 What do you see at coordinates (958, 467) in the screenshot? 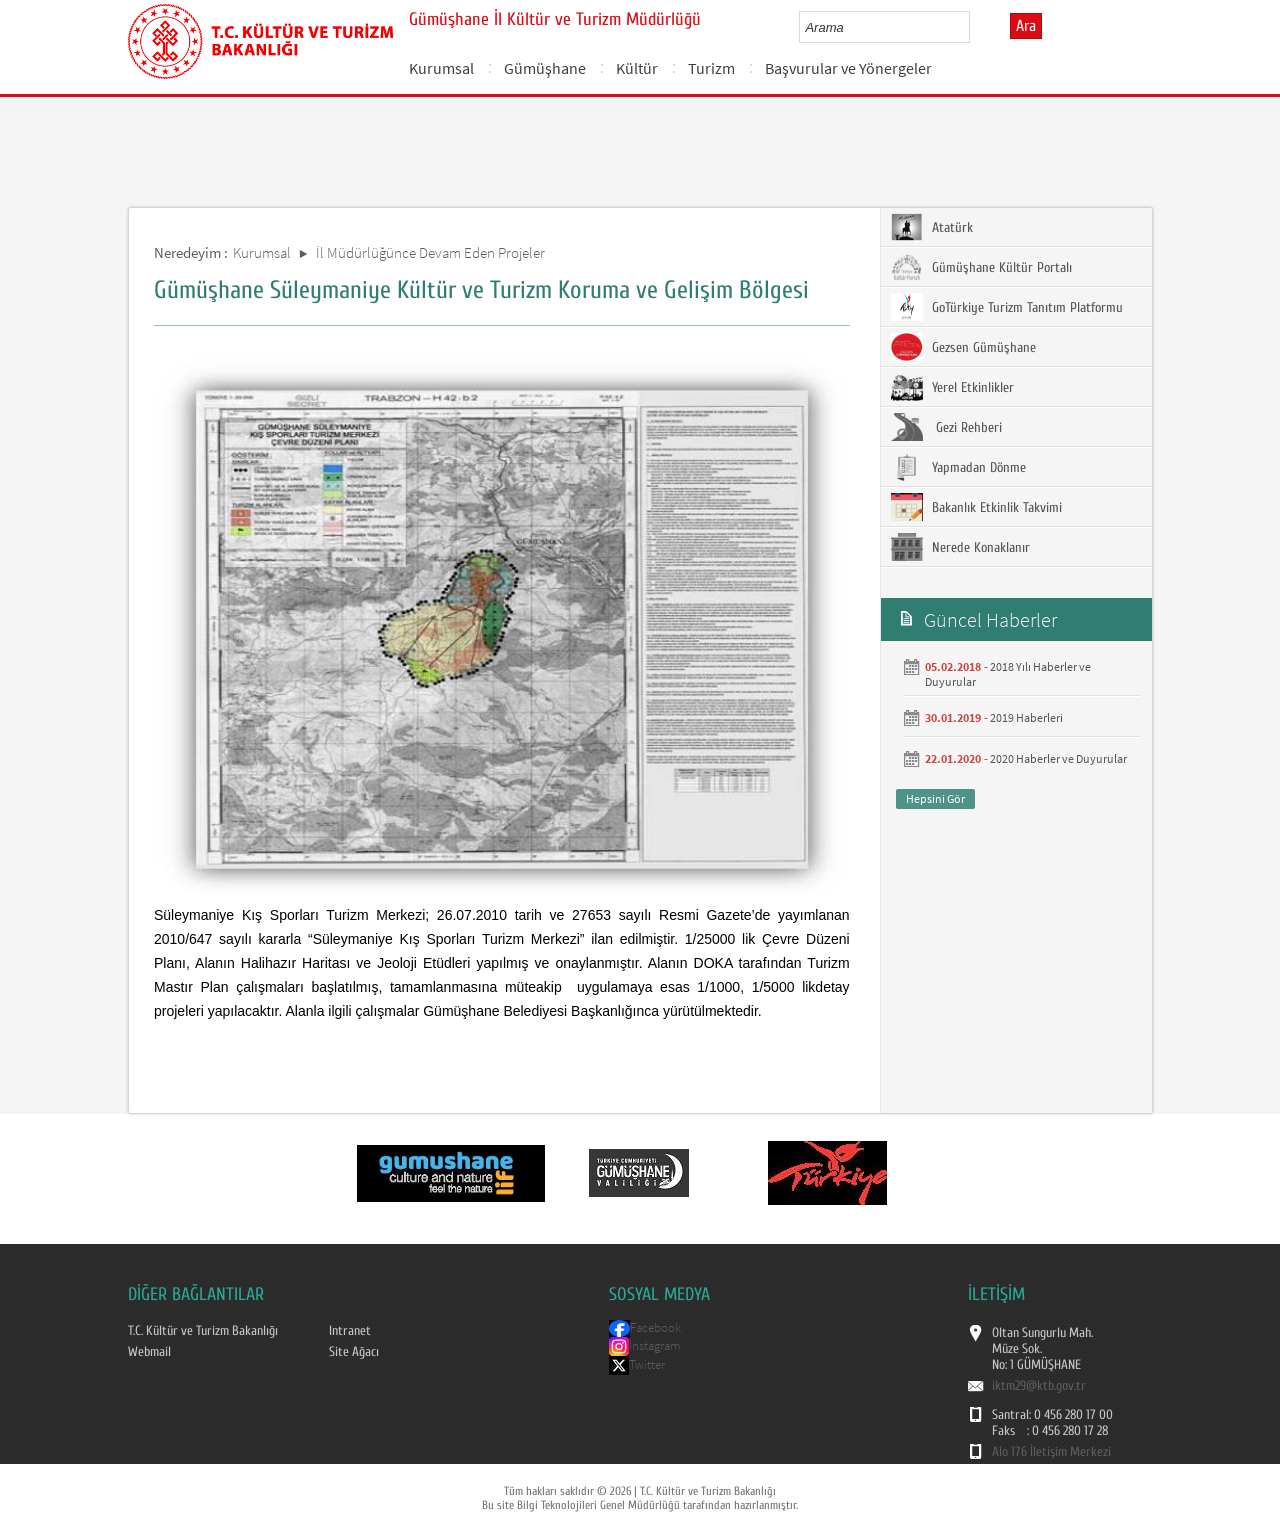
I see `Yapmadan Dönme` at bounding box center [958, 467].